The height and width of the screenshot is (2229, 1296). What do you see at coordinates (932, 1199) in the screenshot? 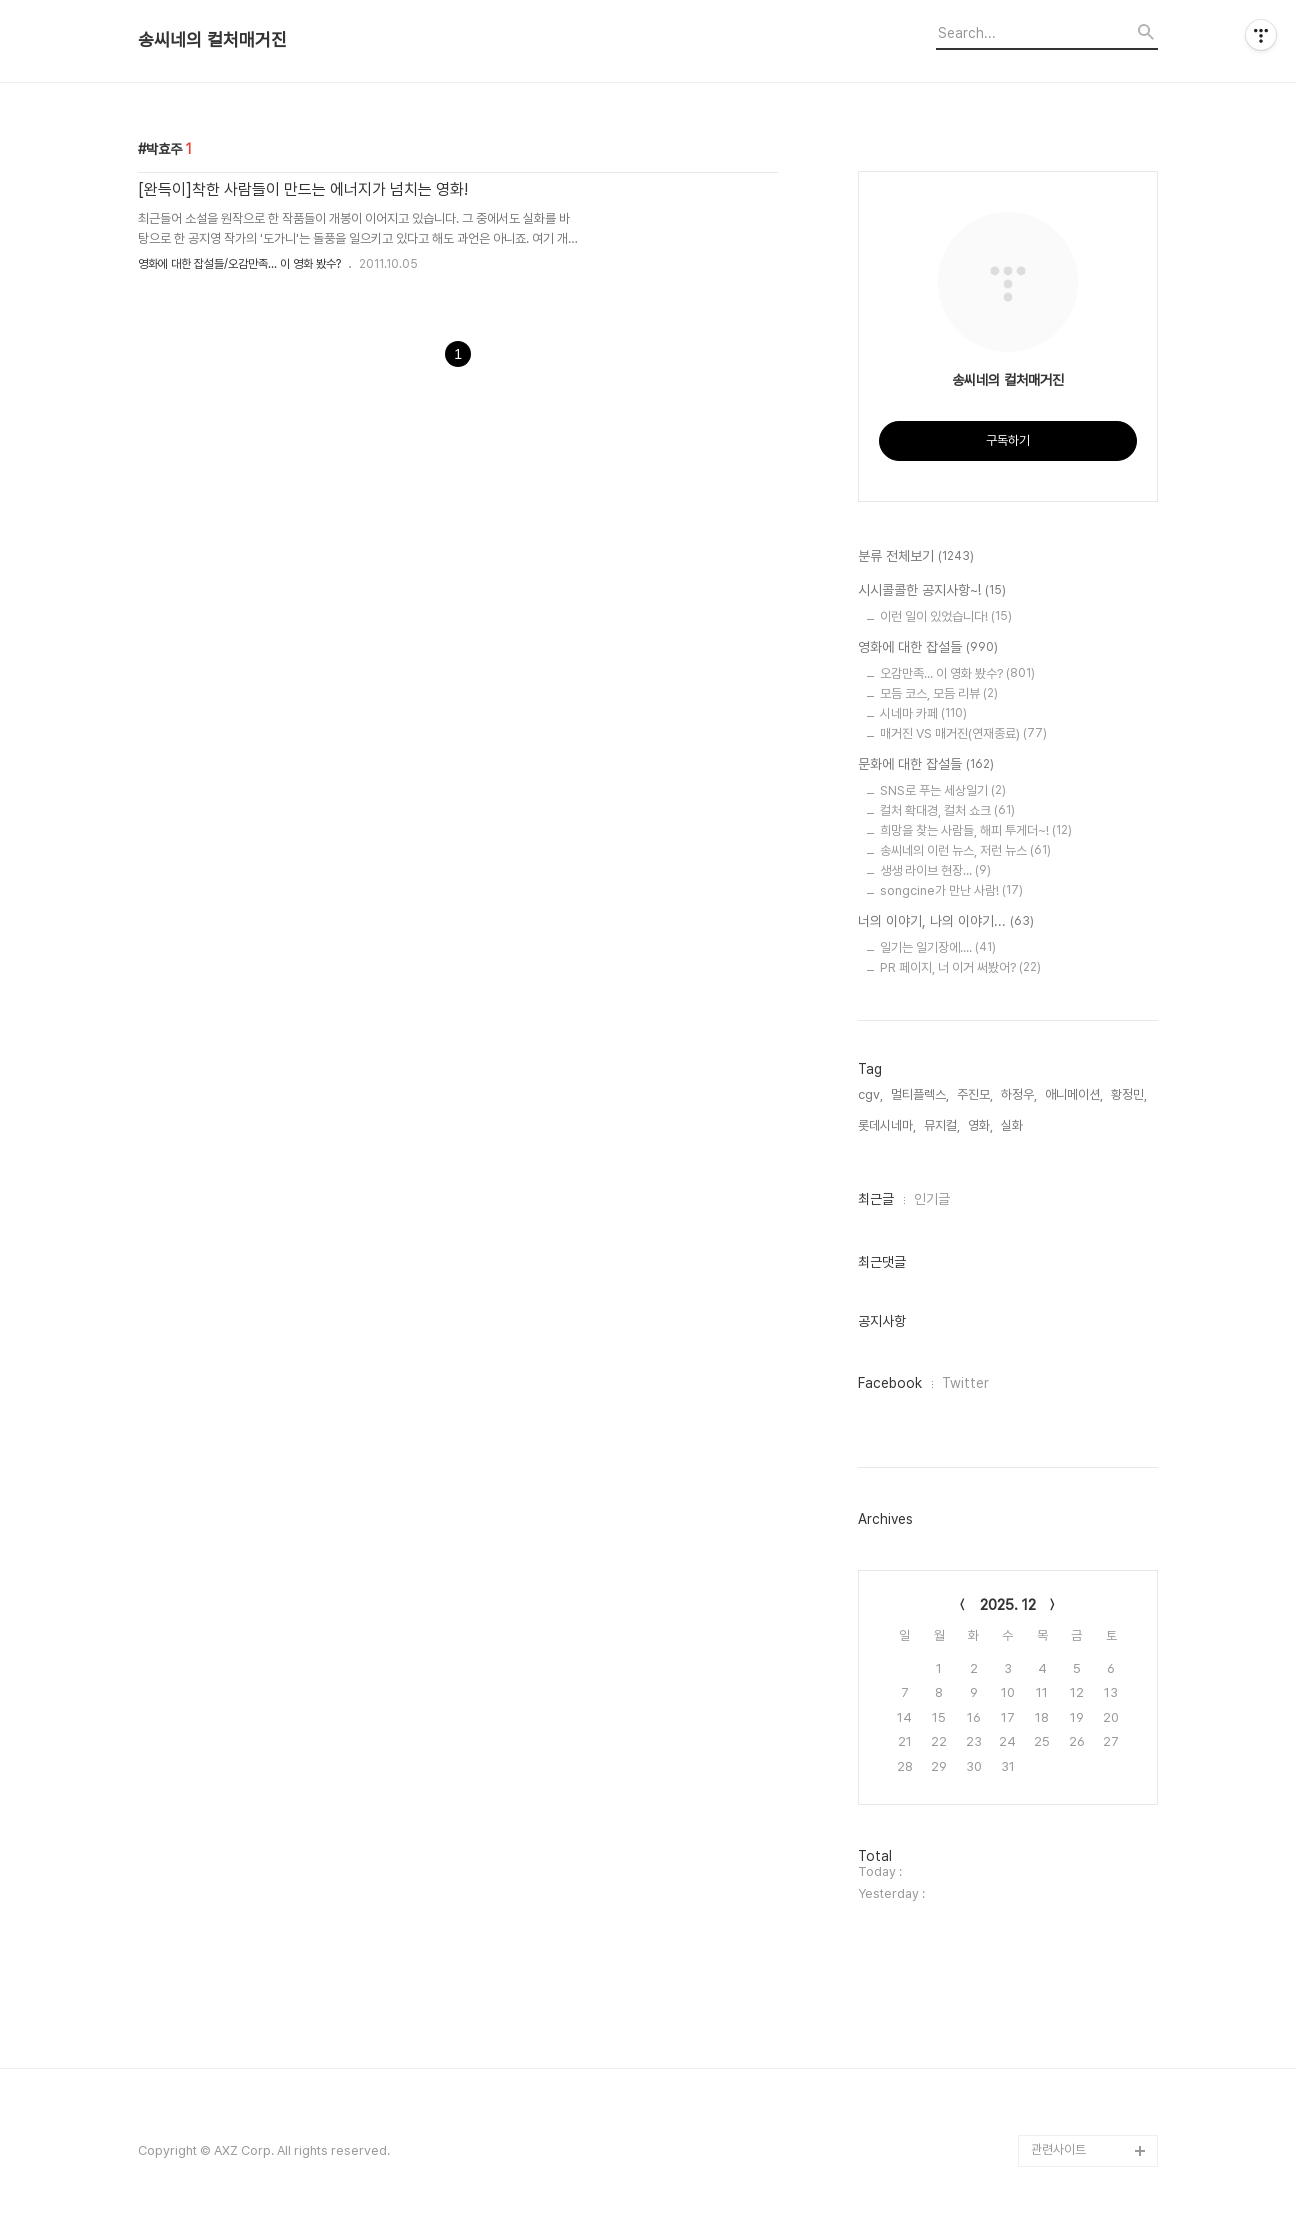
I see `인기글` at bounding box center [932, 1199].